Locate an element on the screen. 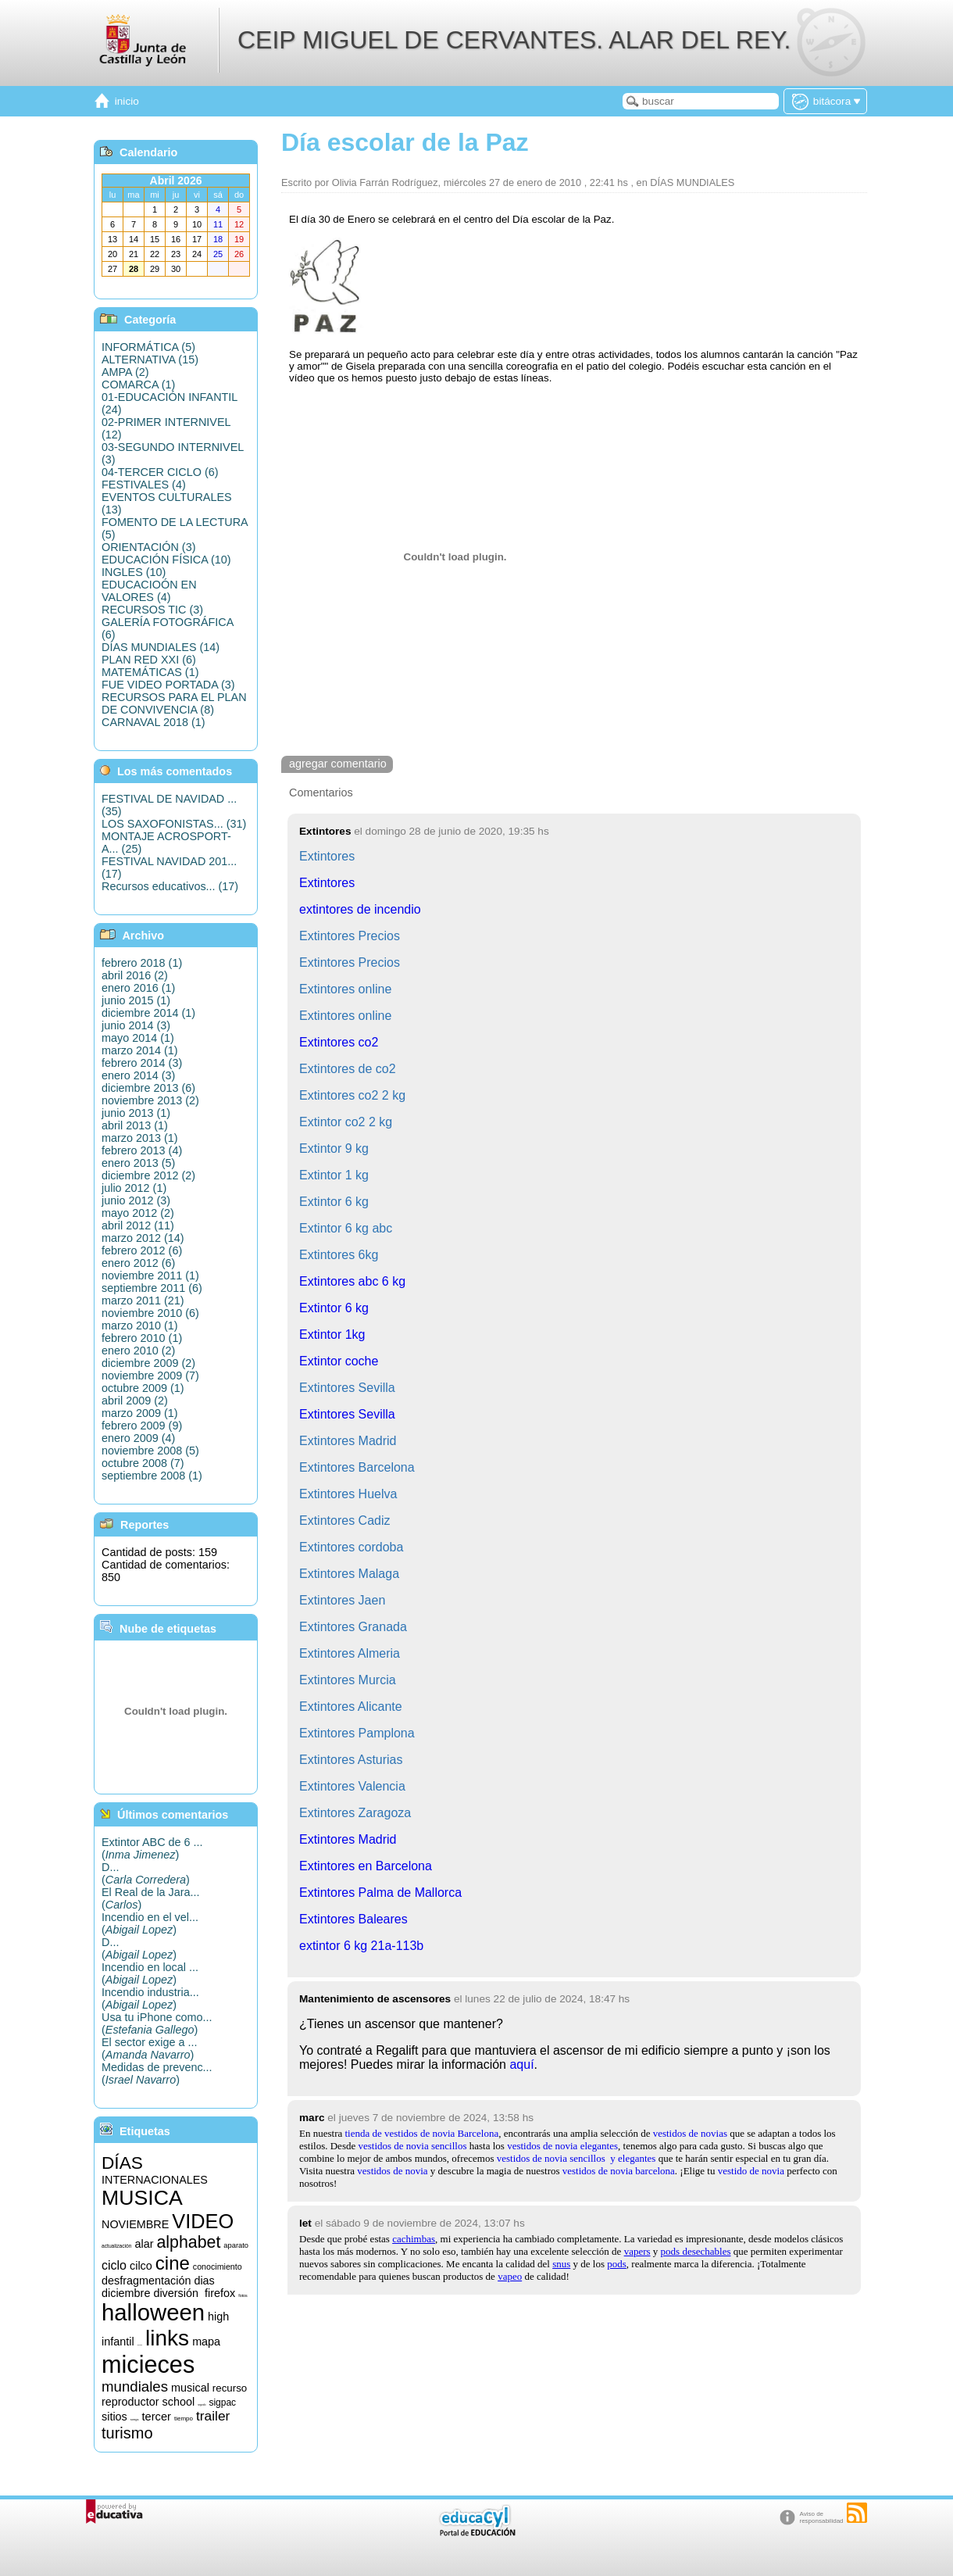 The width and height of the screenshot is (953, 2576). diciembre 2012 (2) is located at coordinates (148, 1175).